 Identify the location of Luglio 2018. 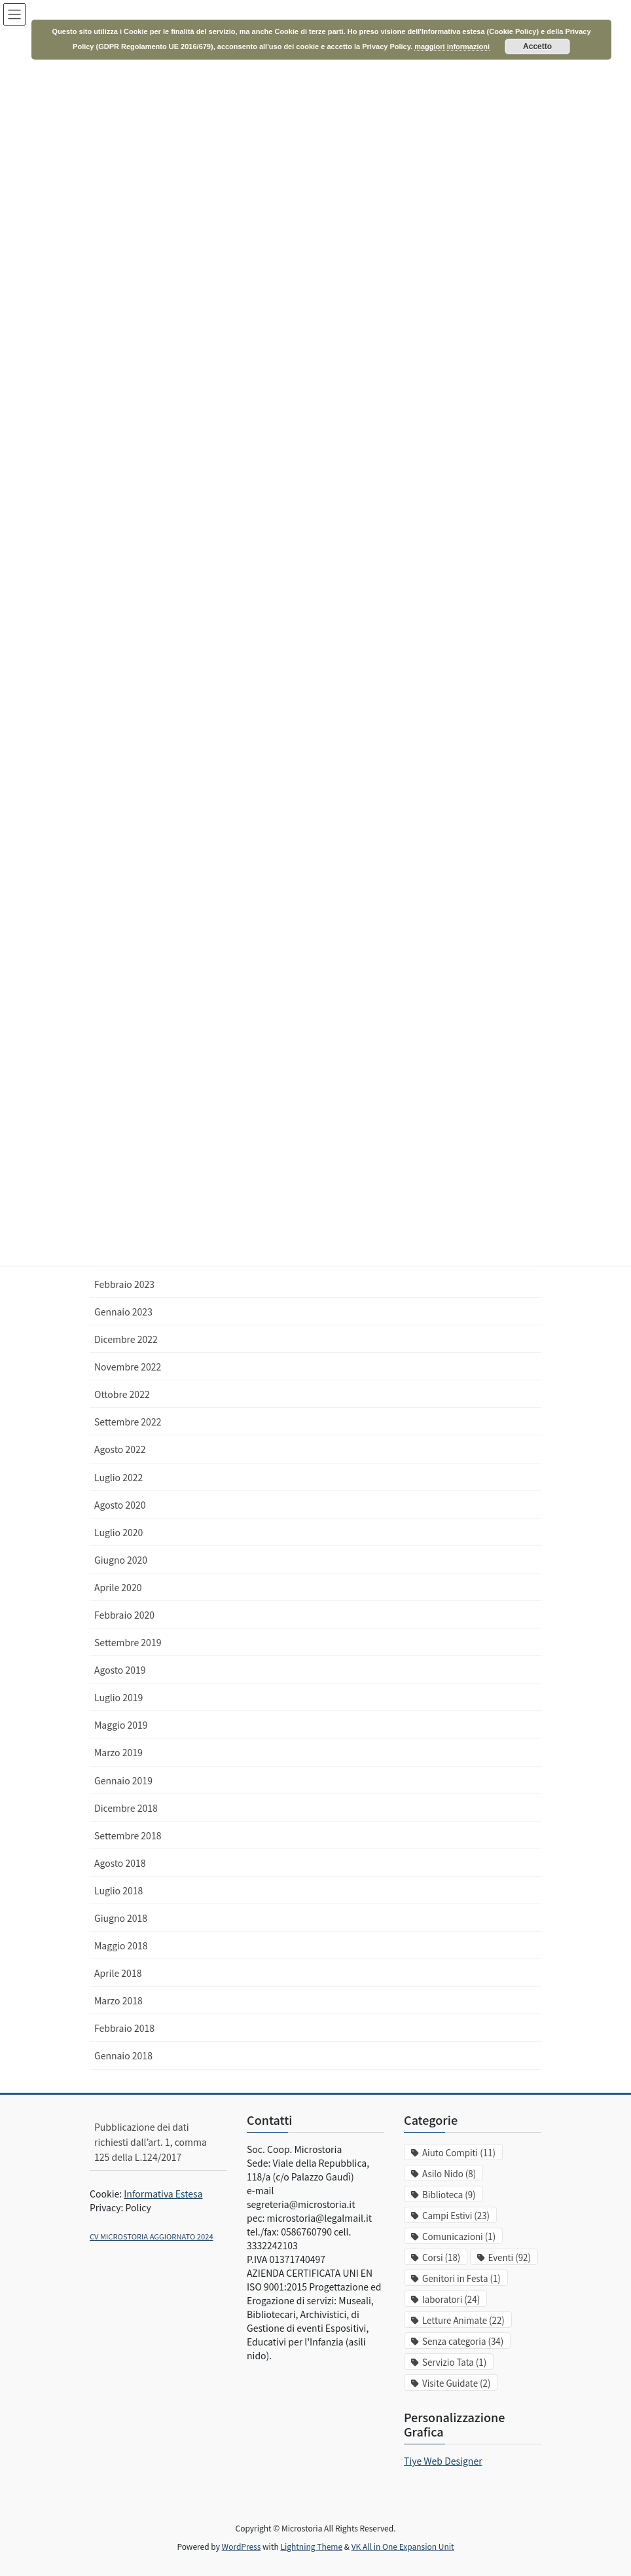
(118, 1890).